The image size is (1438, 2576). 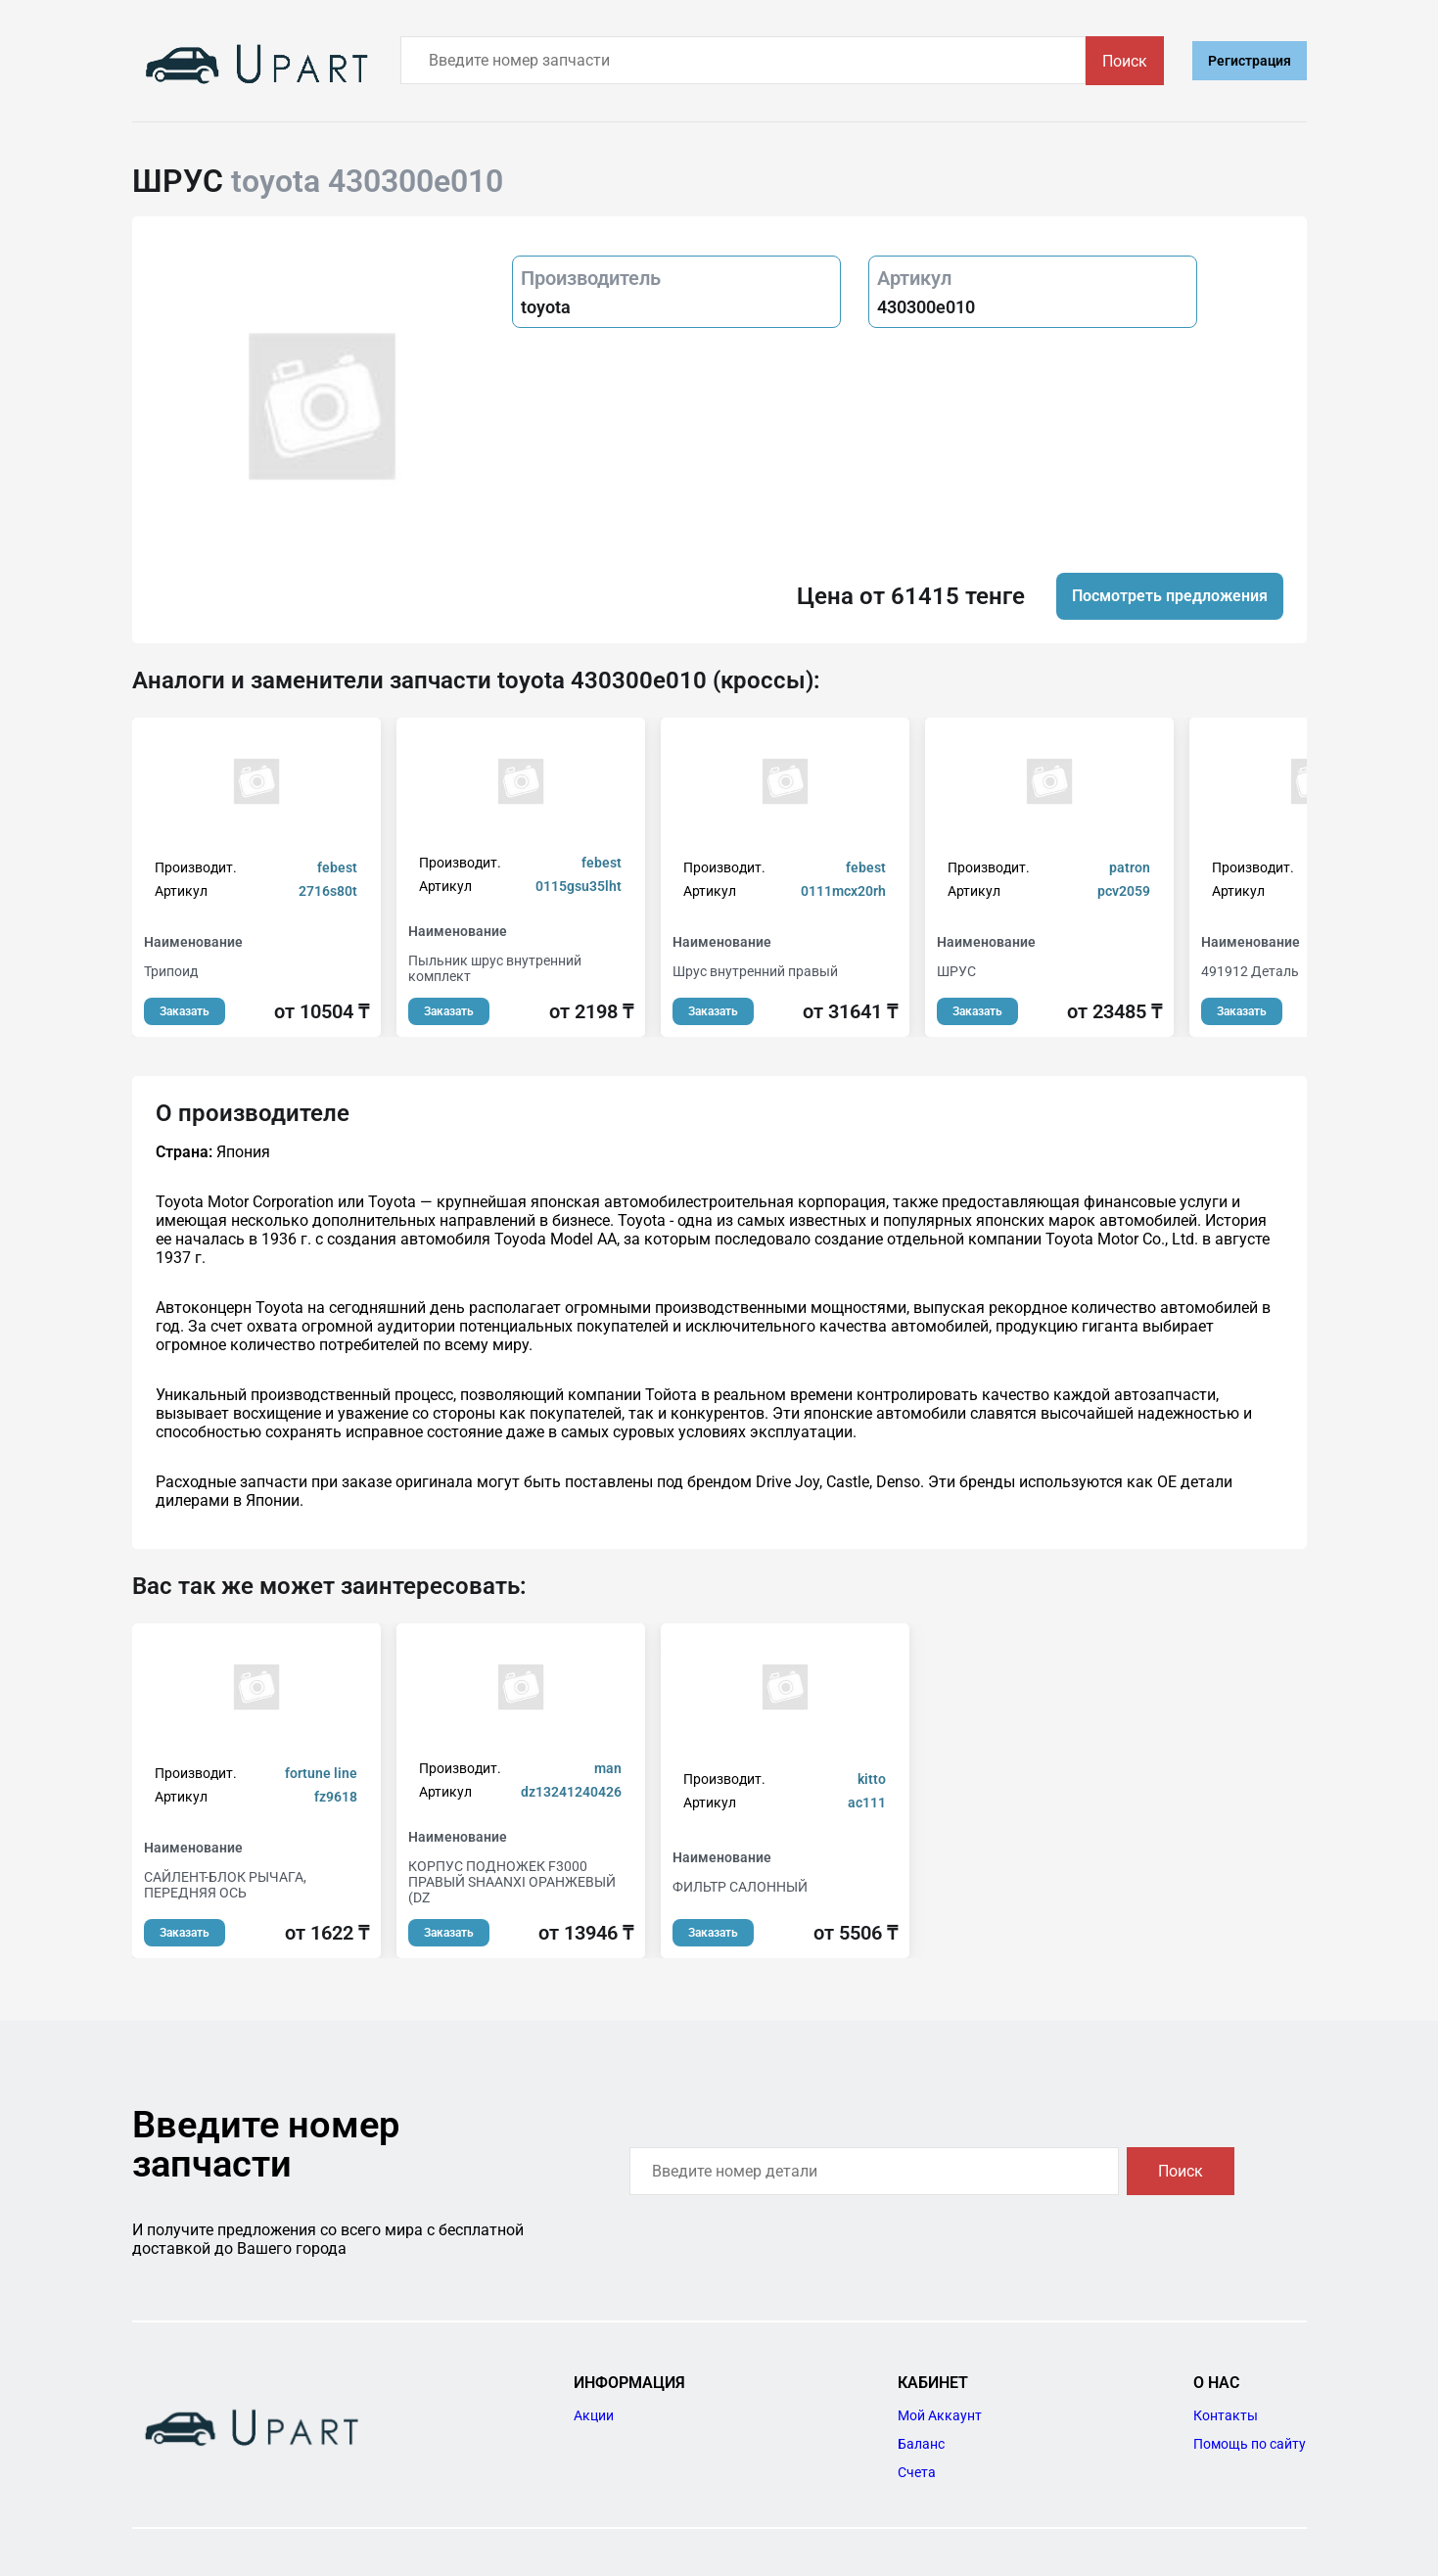 I want to click on Помощь по сайту, so click(x=1249, y=2444).